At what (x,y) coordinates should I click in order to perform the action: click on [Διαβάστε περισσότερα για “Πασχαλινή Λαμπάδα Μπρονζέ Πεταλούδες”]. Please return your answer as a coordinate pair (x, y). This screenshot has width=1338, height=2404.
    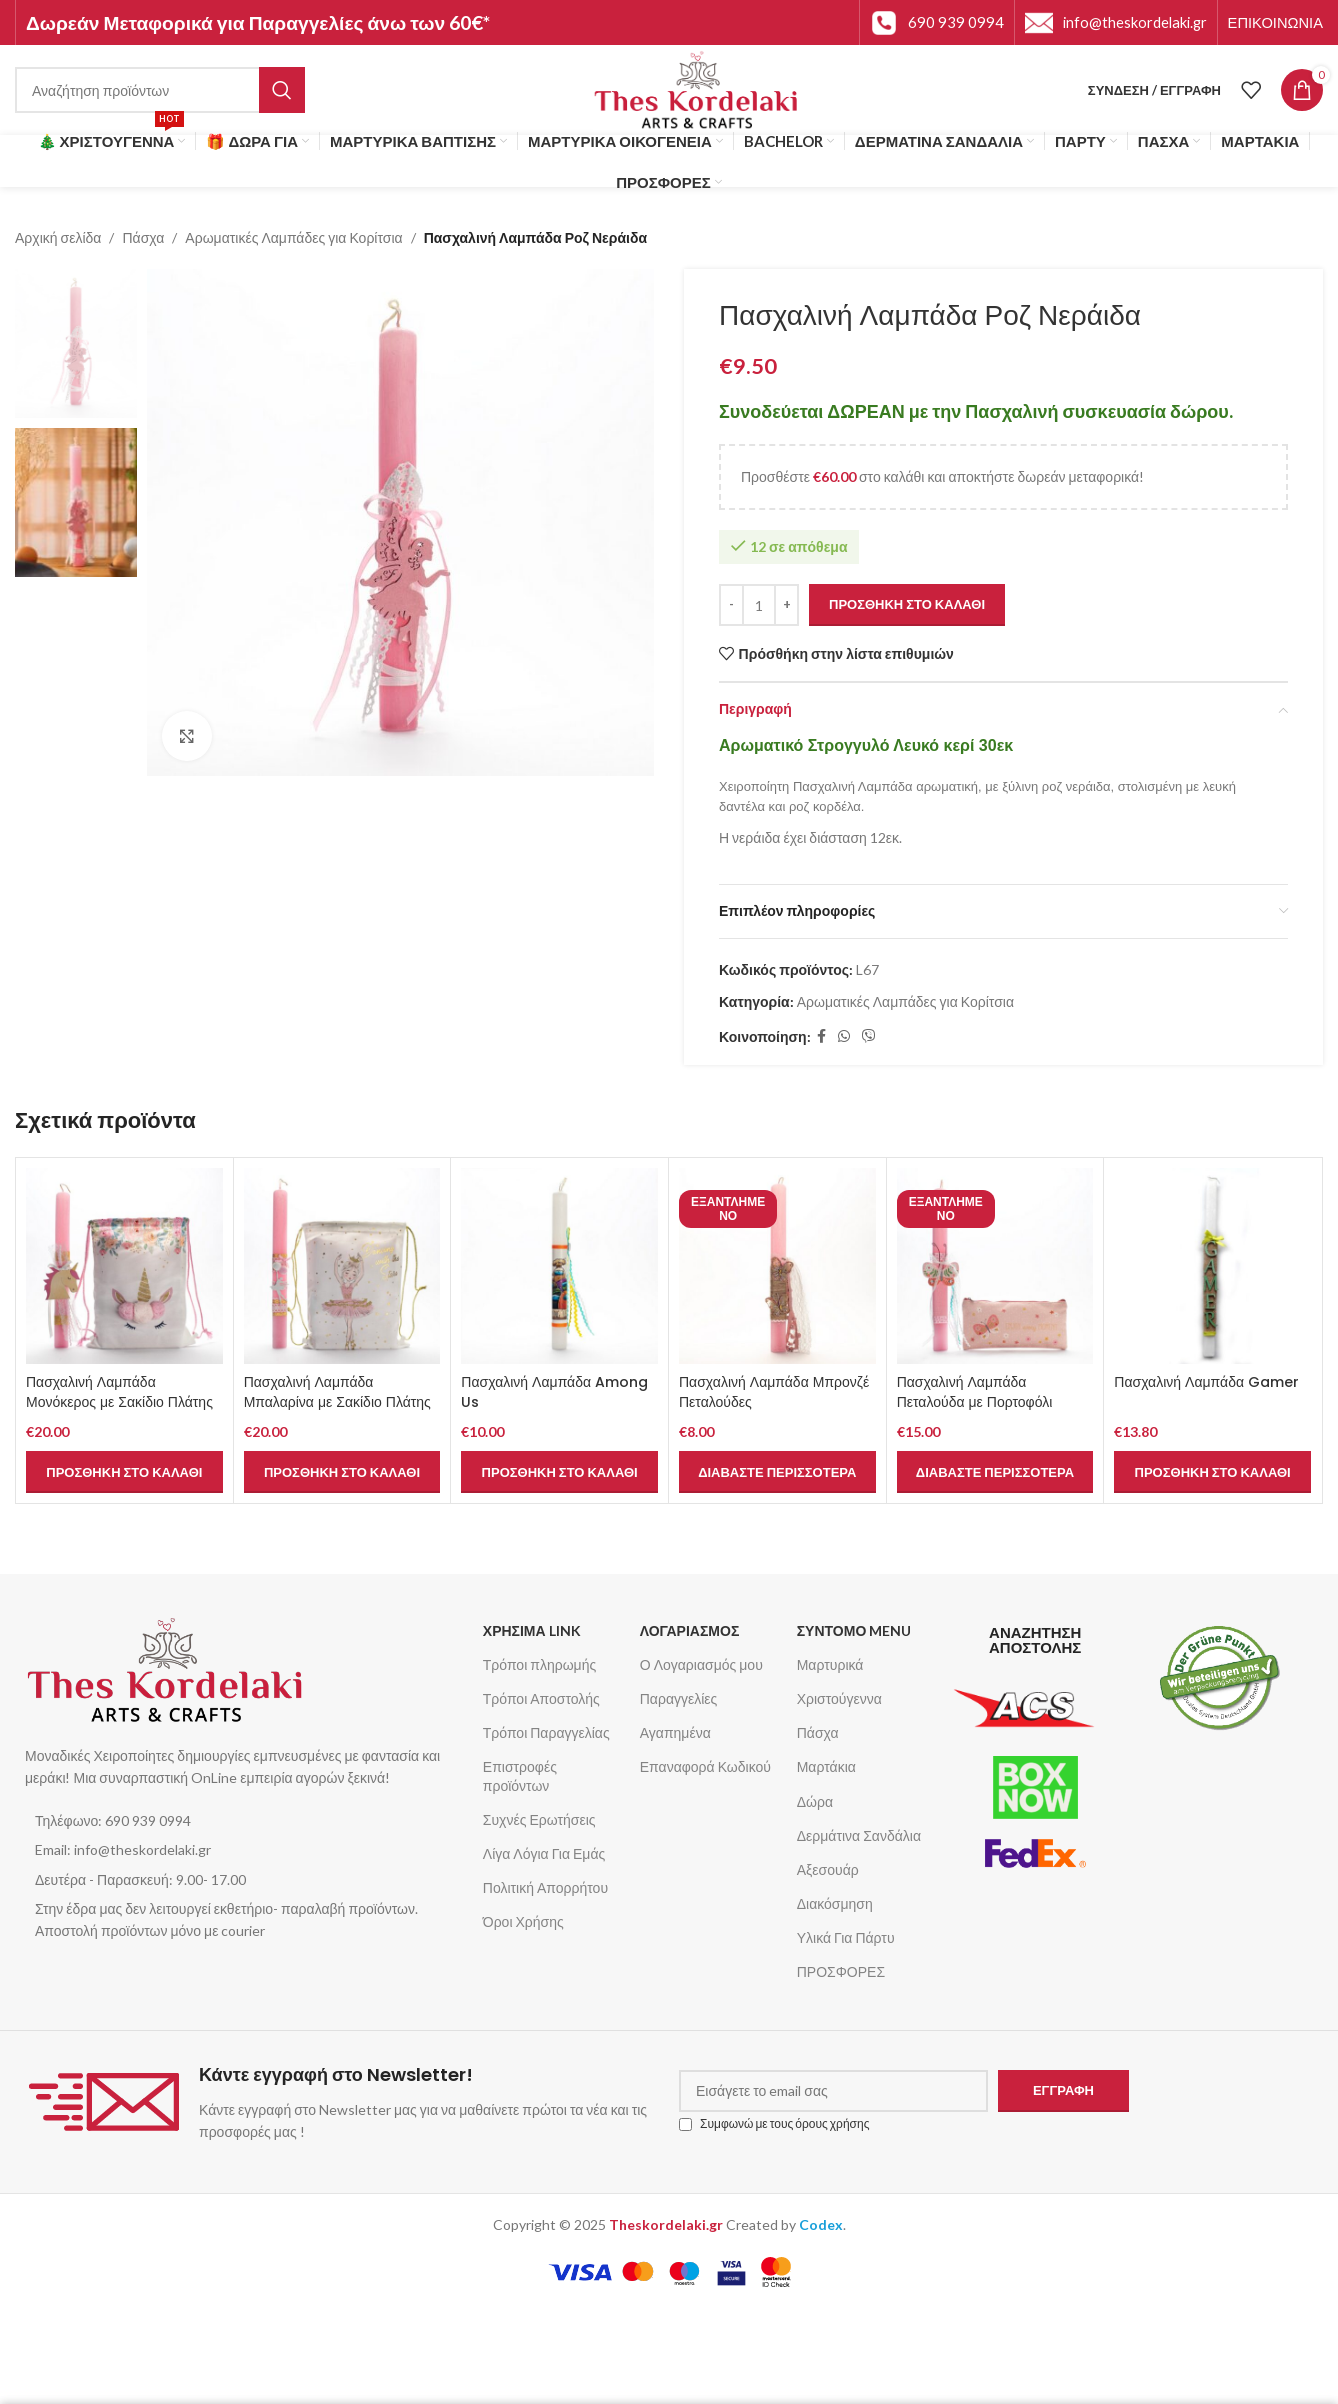
    Looking at the image, I should click on (777, 1472).